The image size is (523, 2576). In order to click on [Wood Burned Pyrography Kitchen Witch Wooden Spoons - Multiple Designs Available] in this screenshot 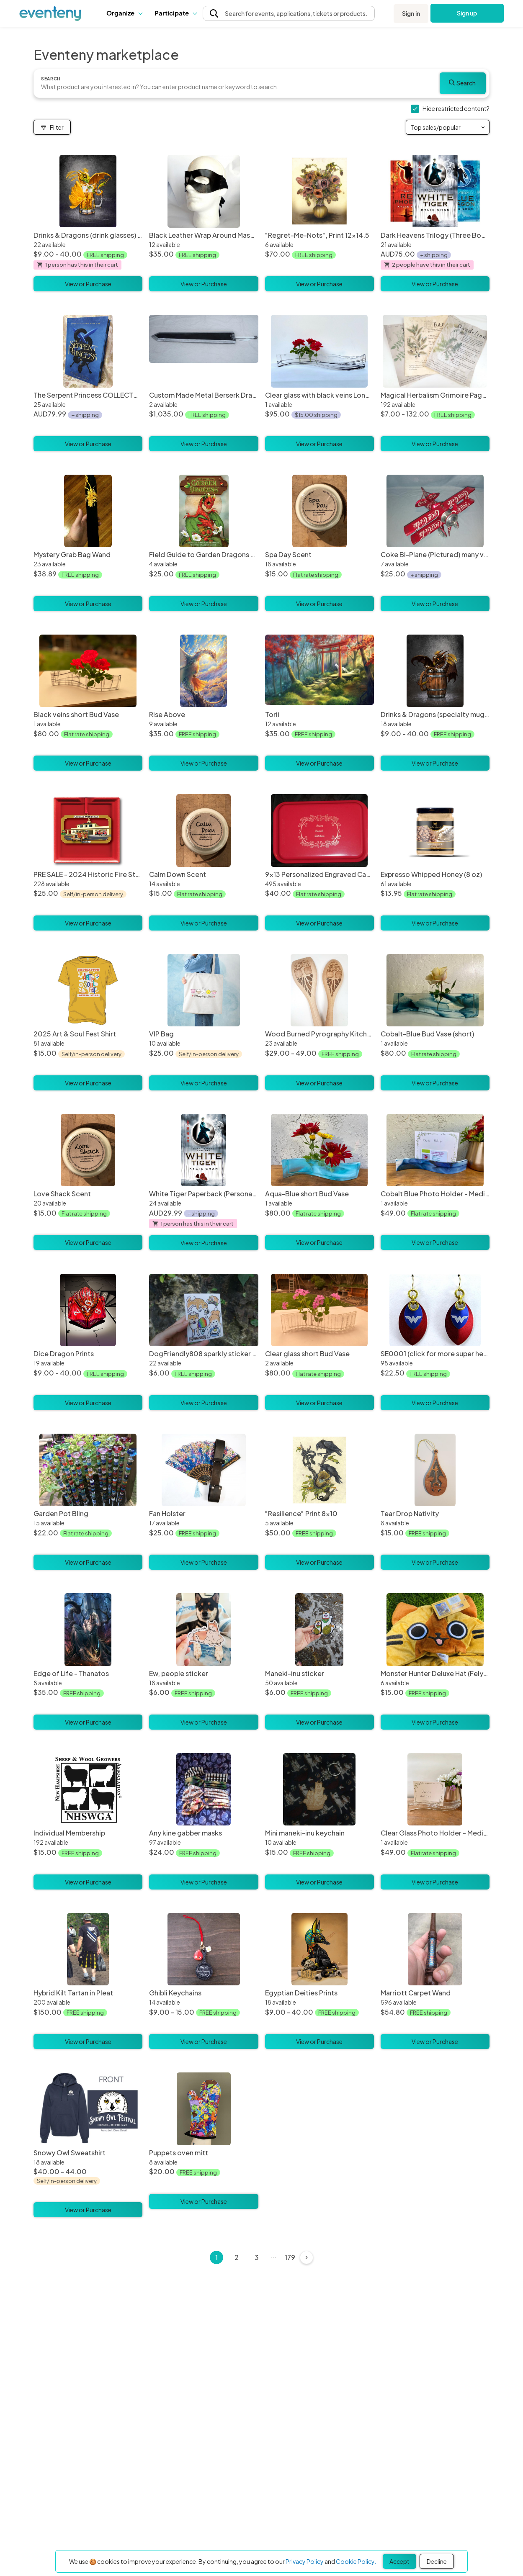, I will do `click(319, 990)`.